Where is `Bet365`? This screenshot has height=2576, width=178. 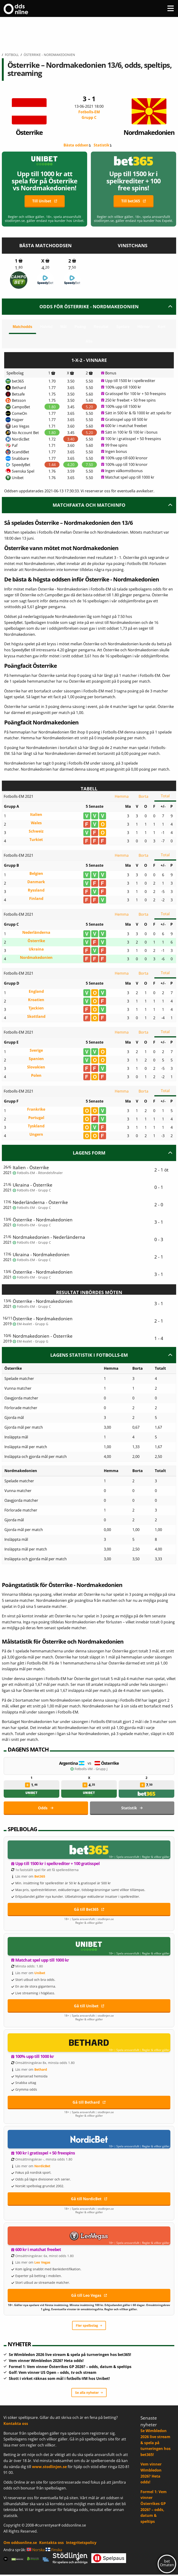
Bet365 is located at coordinates (39, 1876).